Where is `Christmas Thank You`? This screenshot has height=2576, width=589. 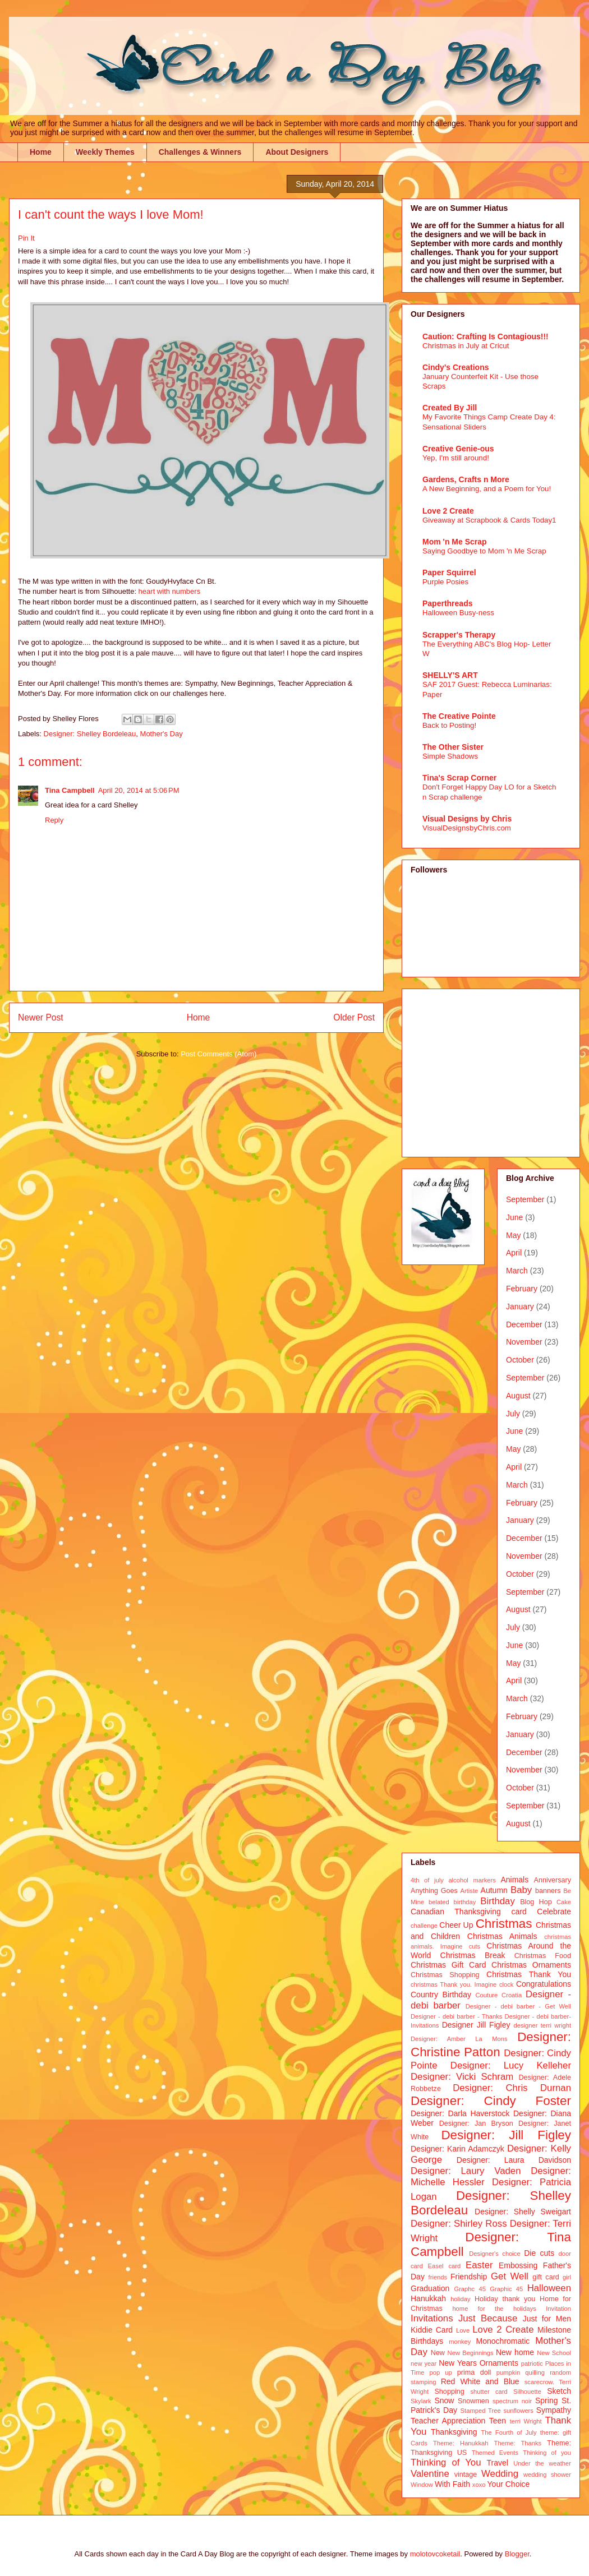 Christmas Thank You is located at coordinates (528, 1974).